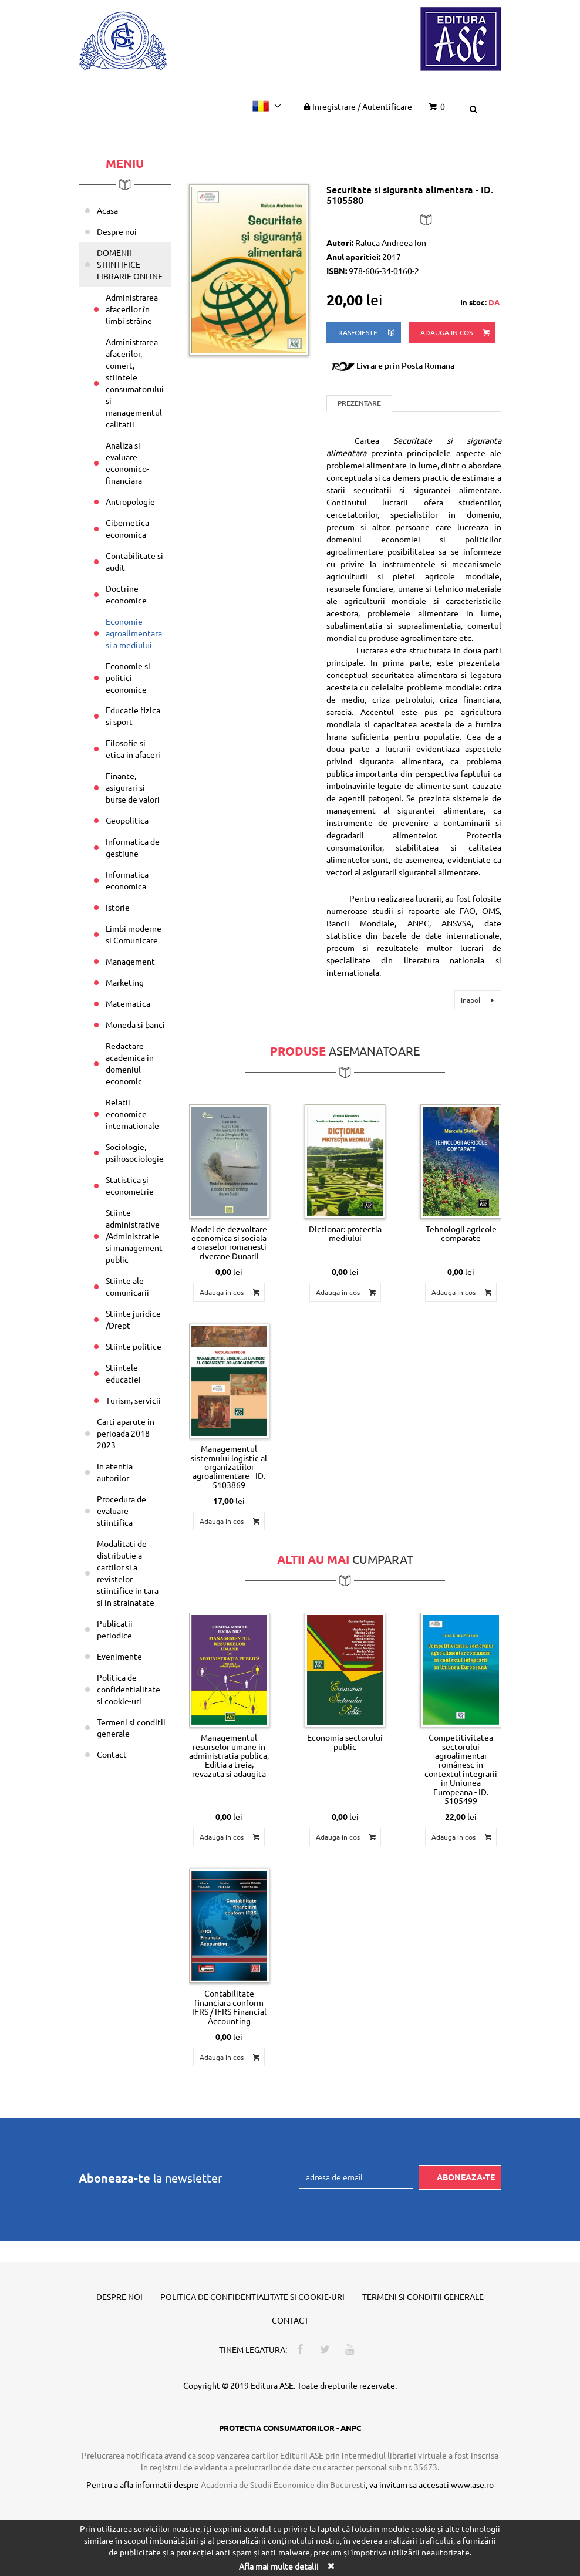 Image resolution: width=580 pixels, height=2576 pixels. What do you see at coordinates (479, 999) in the screenshot?
I see `Inapoi` at bounding box center [479, 999].